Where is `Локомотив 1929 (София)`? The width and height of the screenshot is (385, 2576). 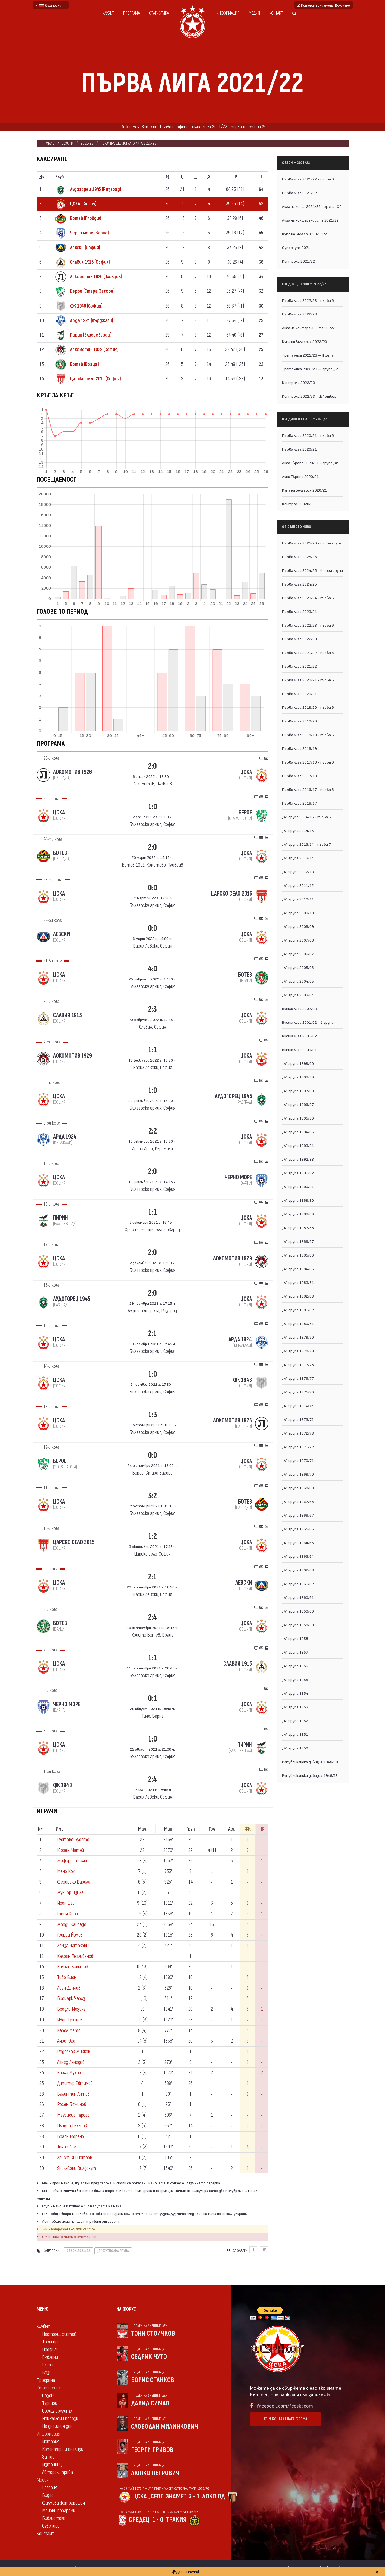 Локомотив 1929 (София) is located at coordinates (94, 349).